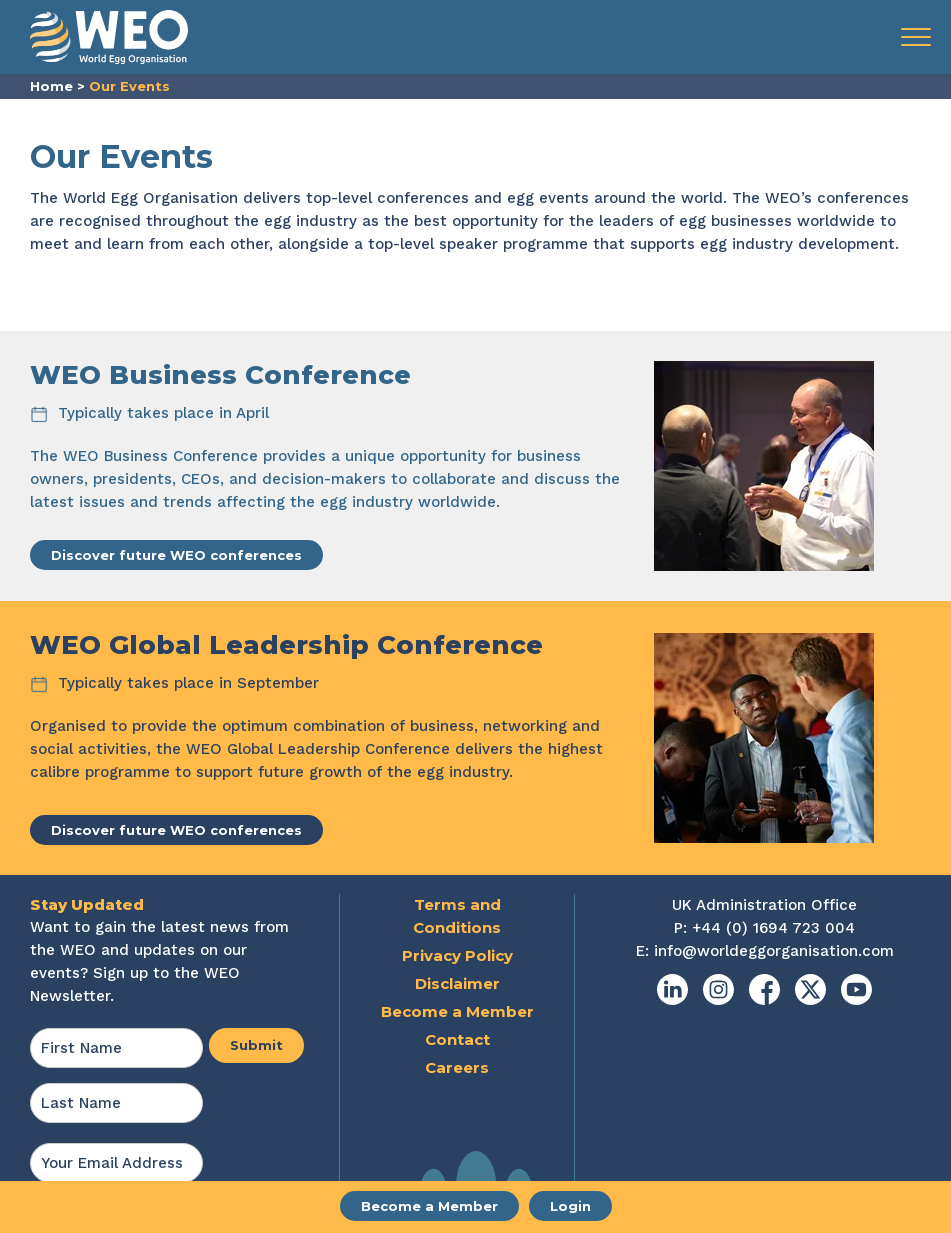  I want to click on Contact, so click(457, 1039).